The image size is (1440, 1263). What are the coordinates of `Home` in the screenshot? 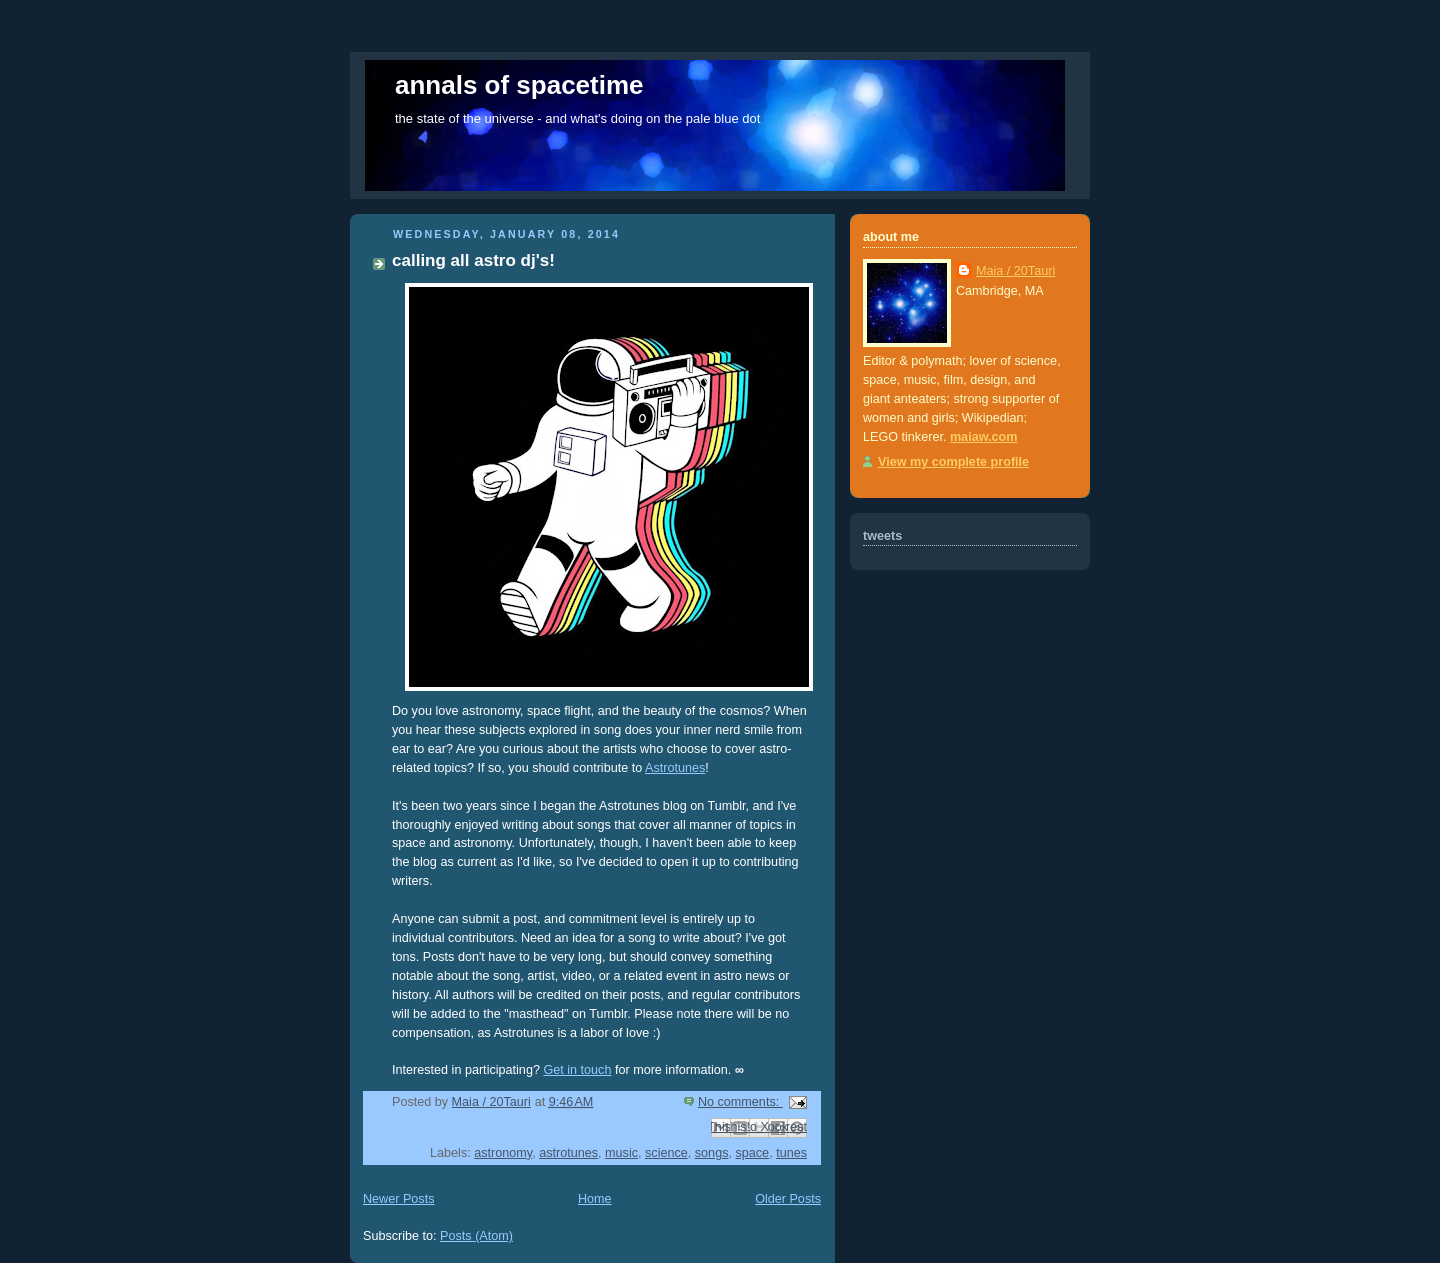 It's located at (595, 1199).